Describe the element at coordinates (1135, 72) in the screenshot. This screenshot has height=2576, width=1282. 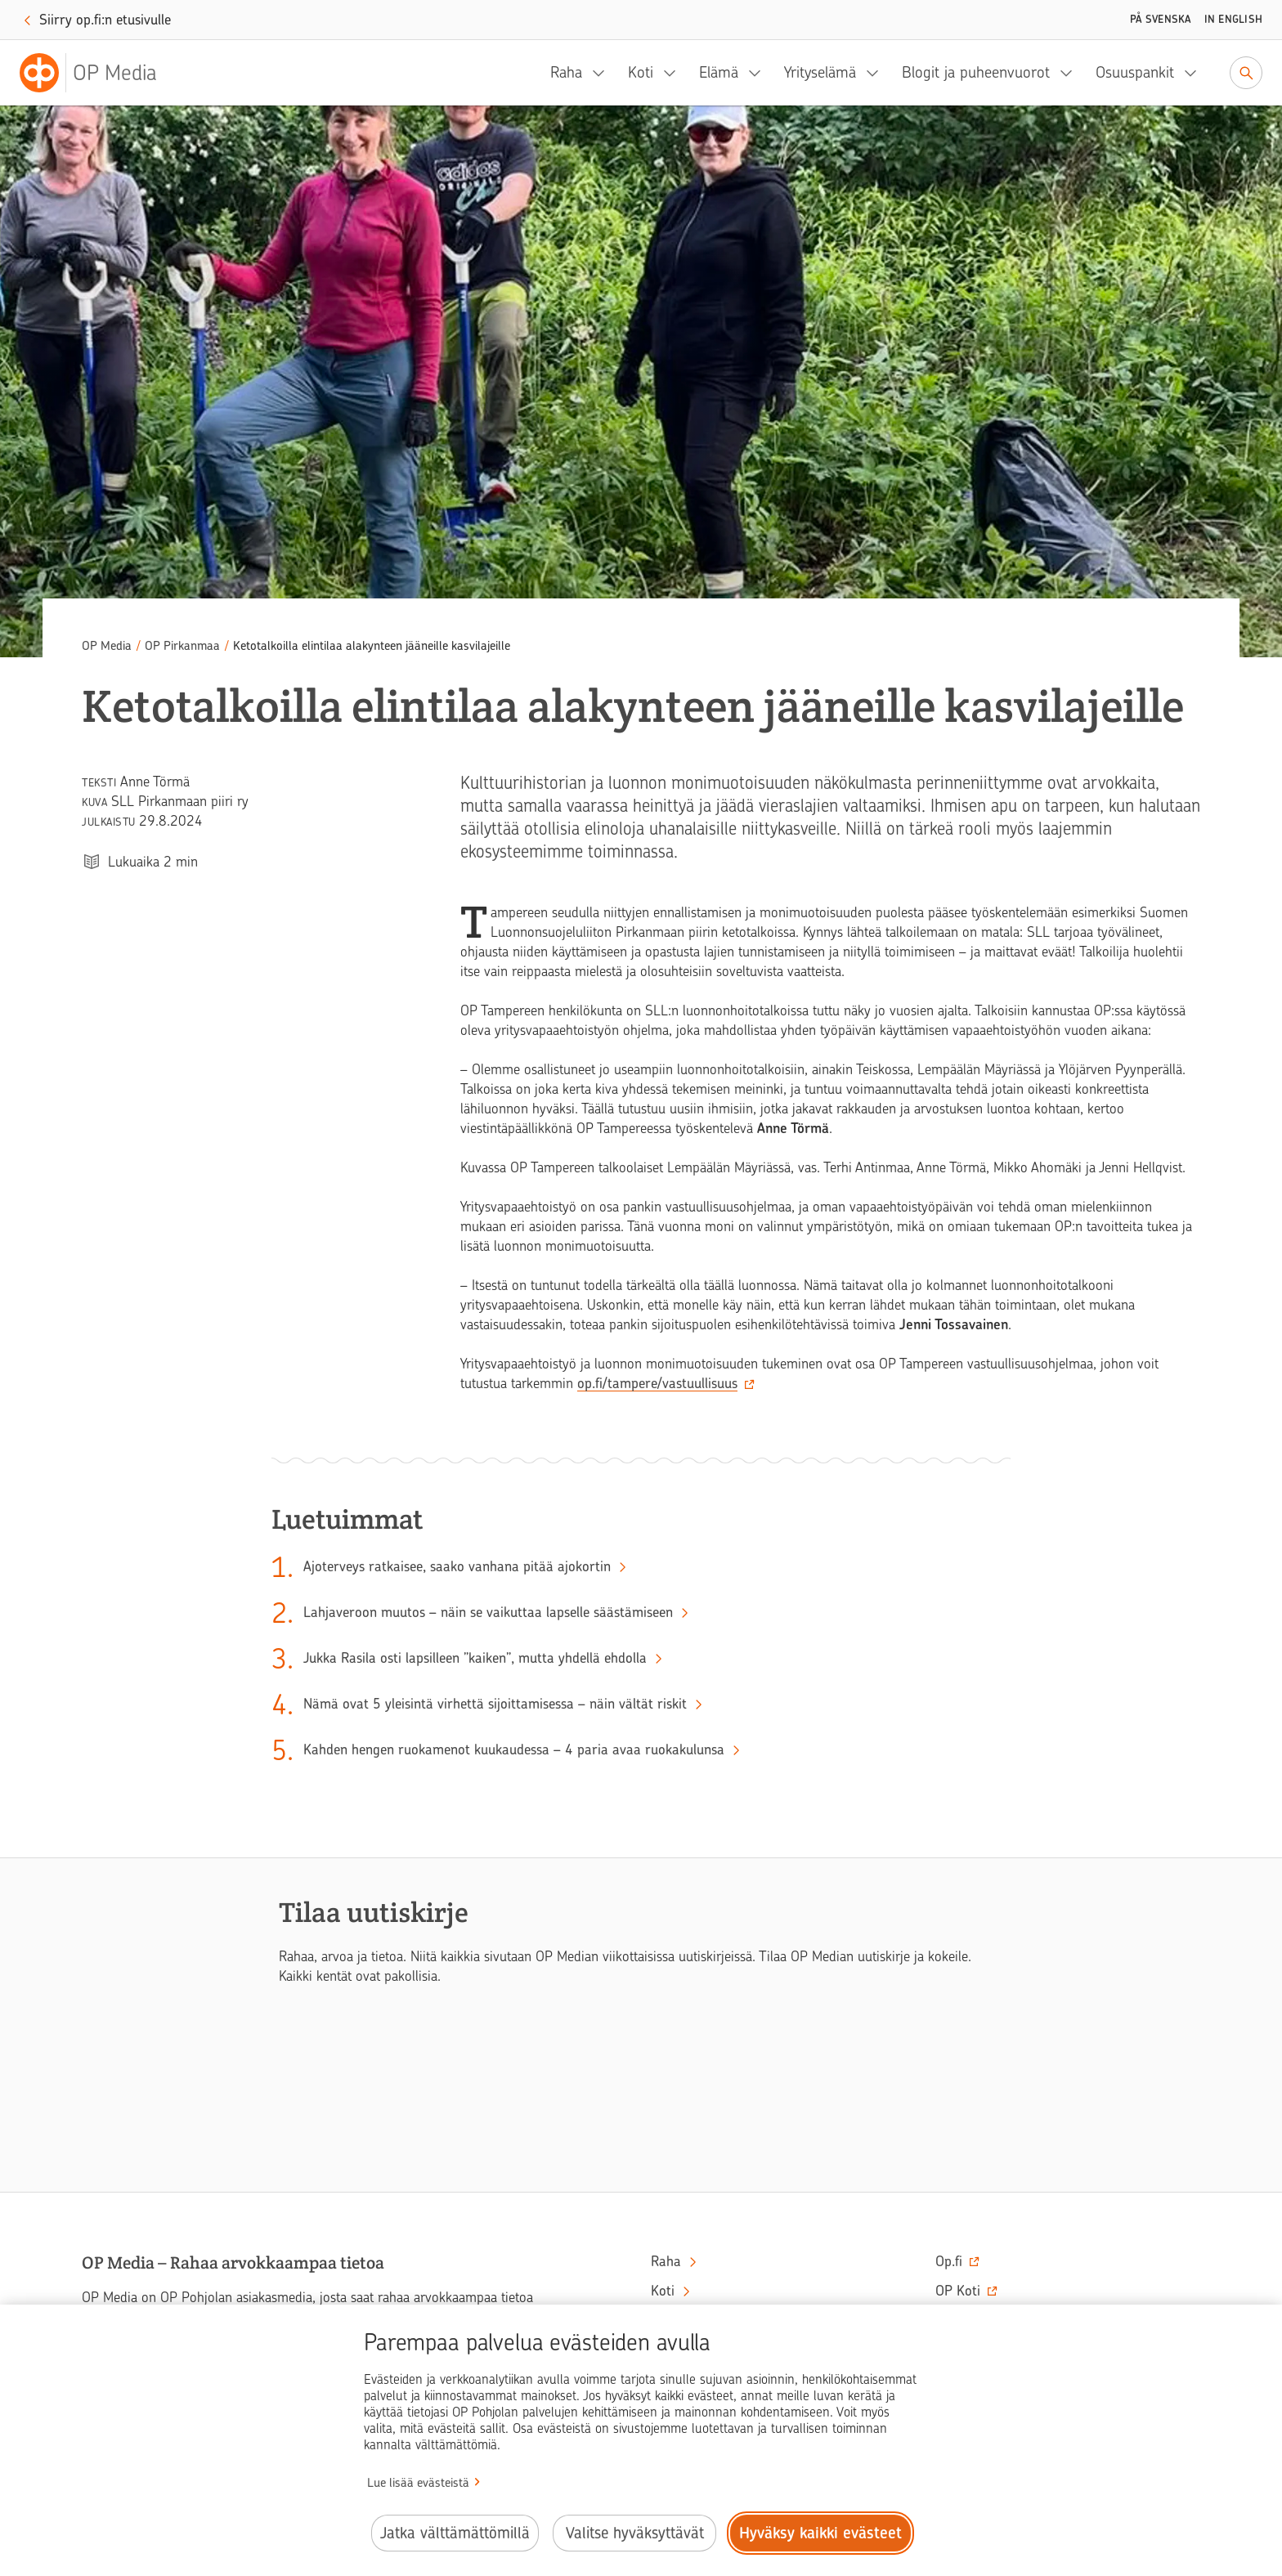
I see `Osuuspankit` at that location.